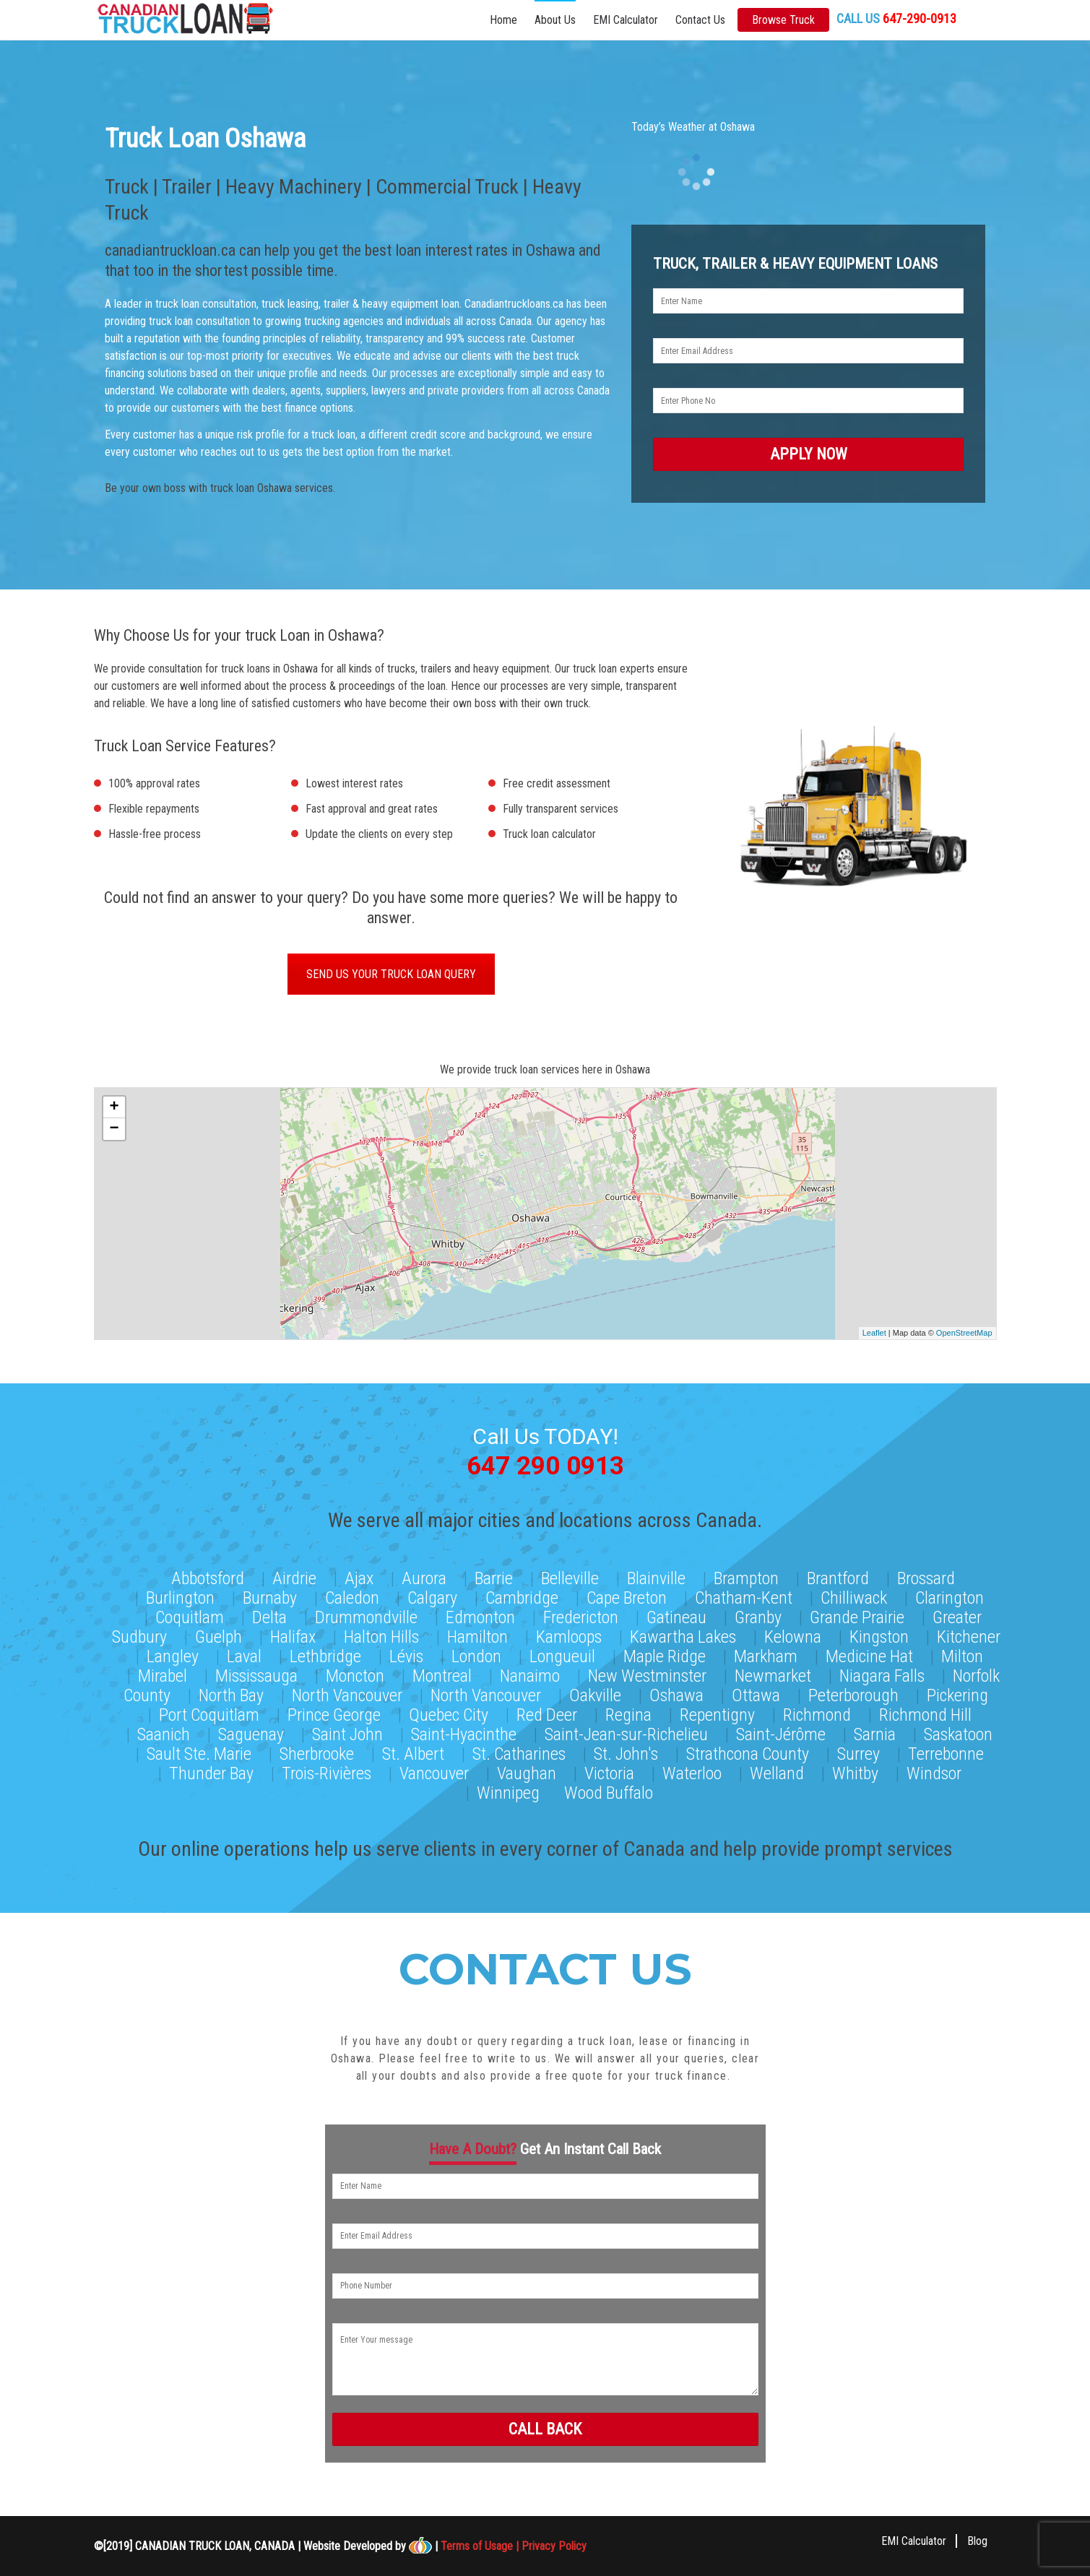  I want to click on About Us, so click(555, 20).